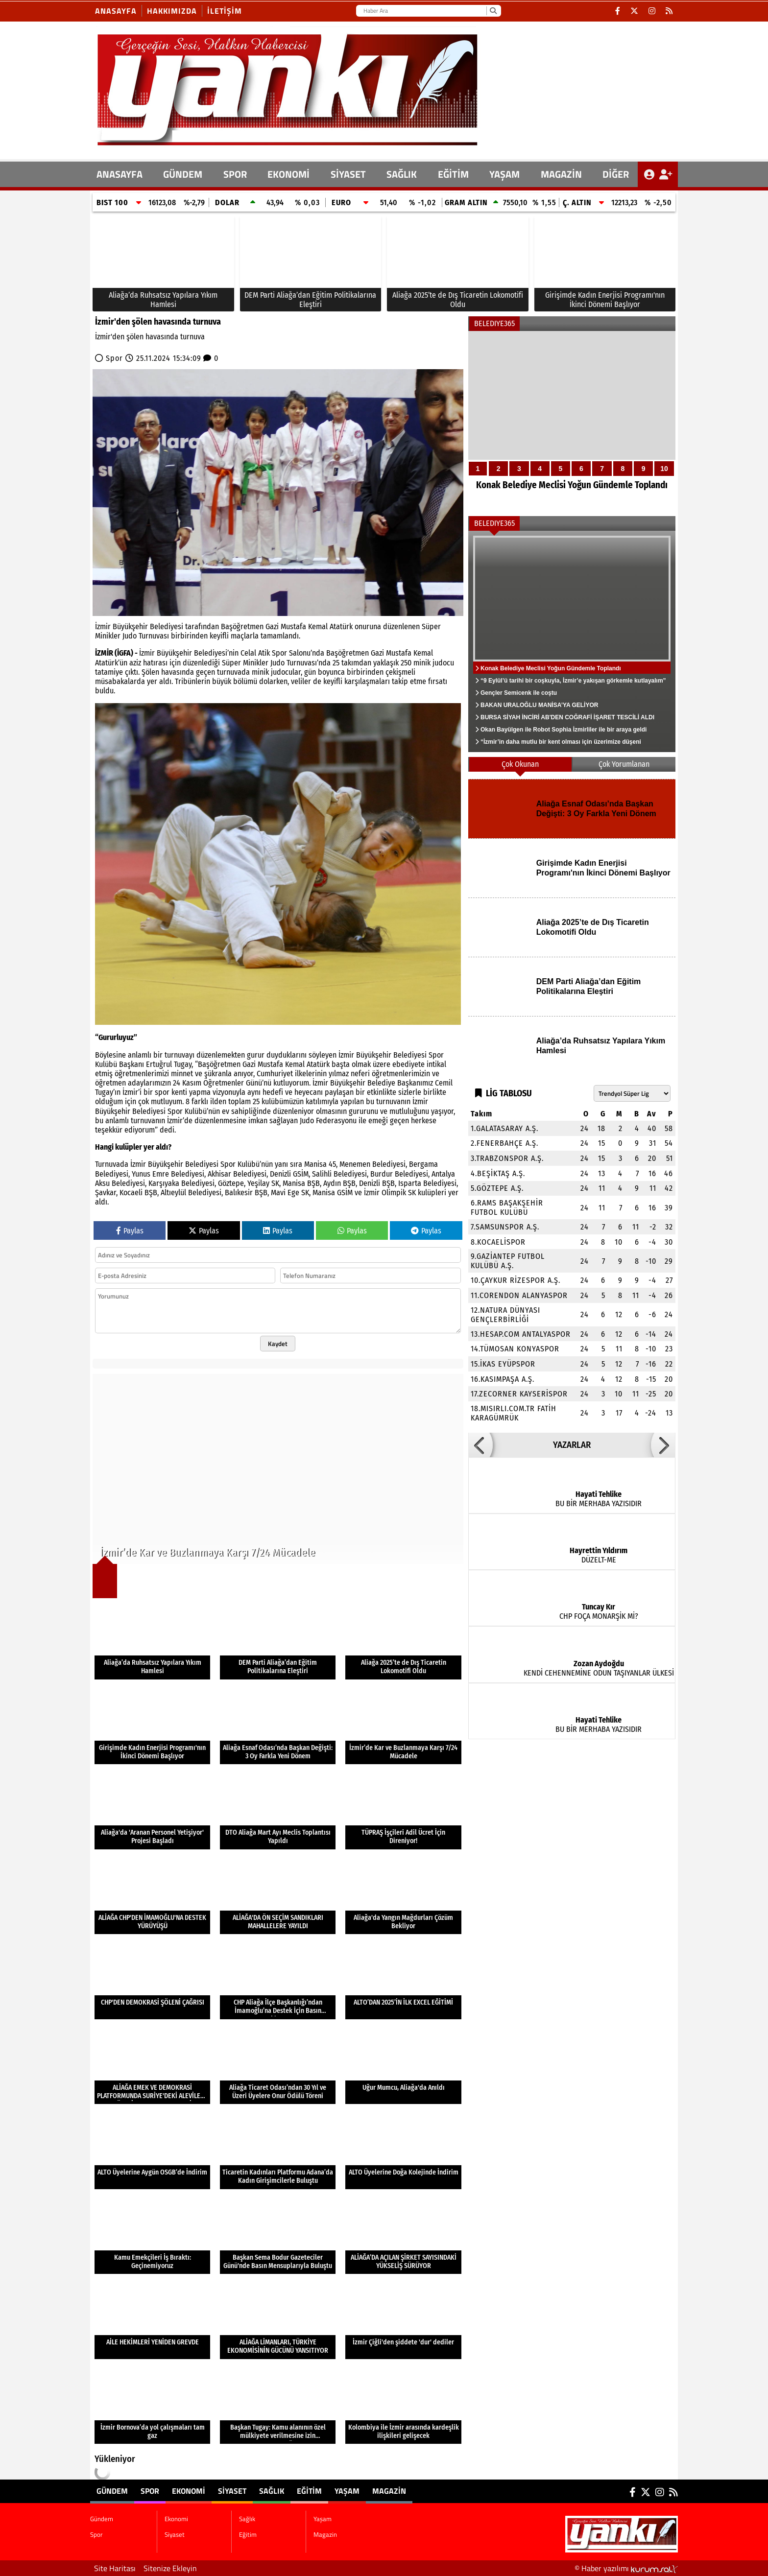  Describe the element at coordinates (664, 469) in the screenshot. I see `10` at that location.